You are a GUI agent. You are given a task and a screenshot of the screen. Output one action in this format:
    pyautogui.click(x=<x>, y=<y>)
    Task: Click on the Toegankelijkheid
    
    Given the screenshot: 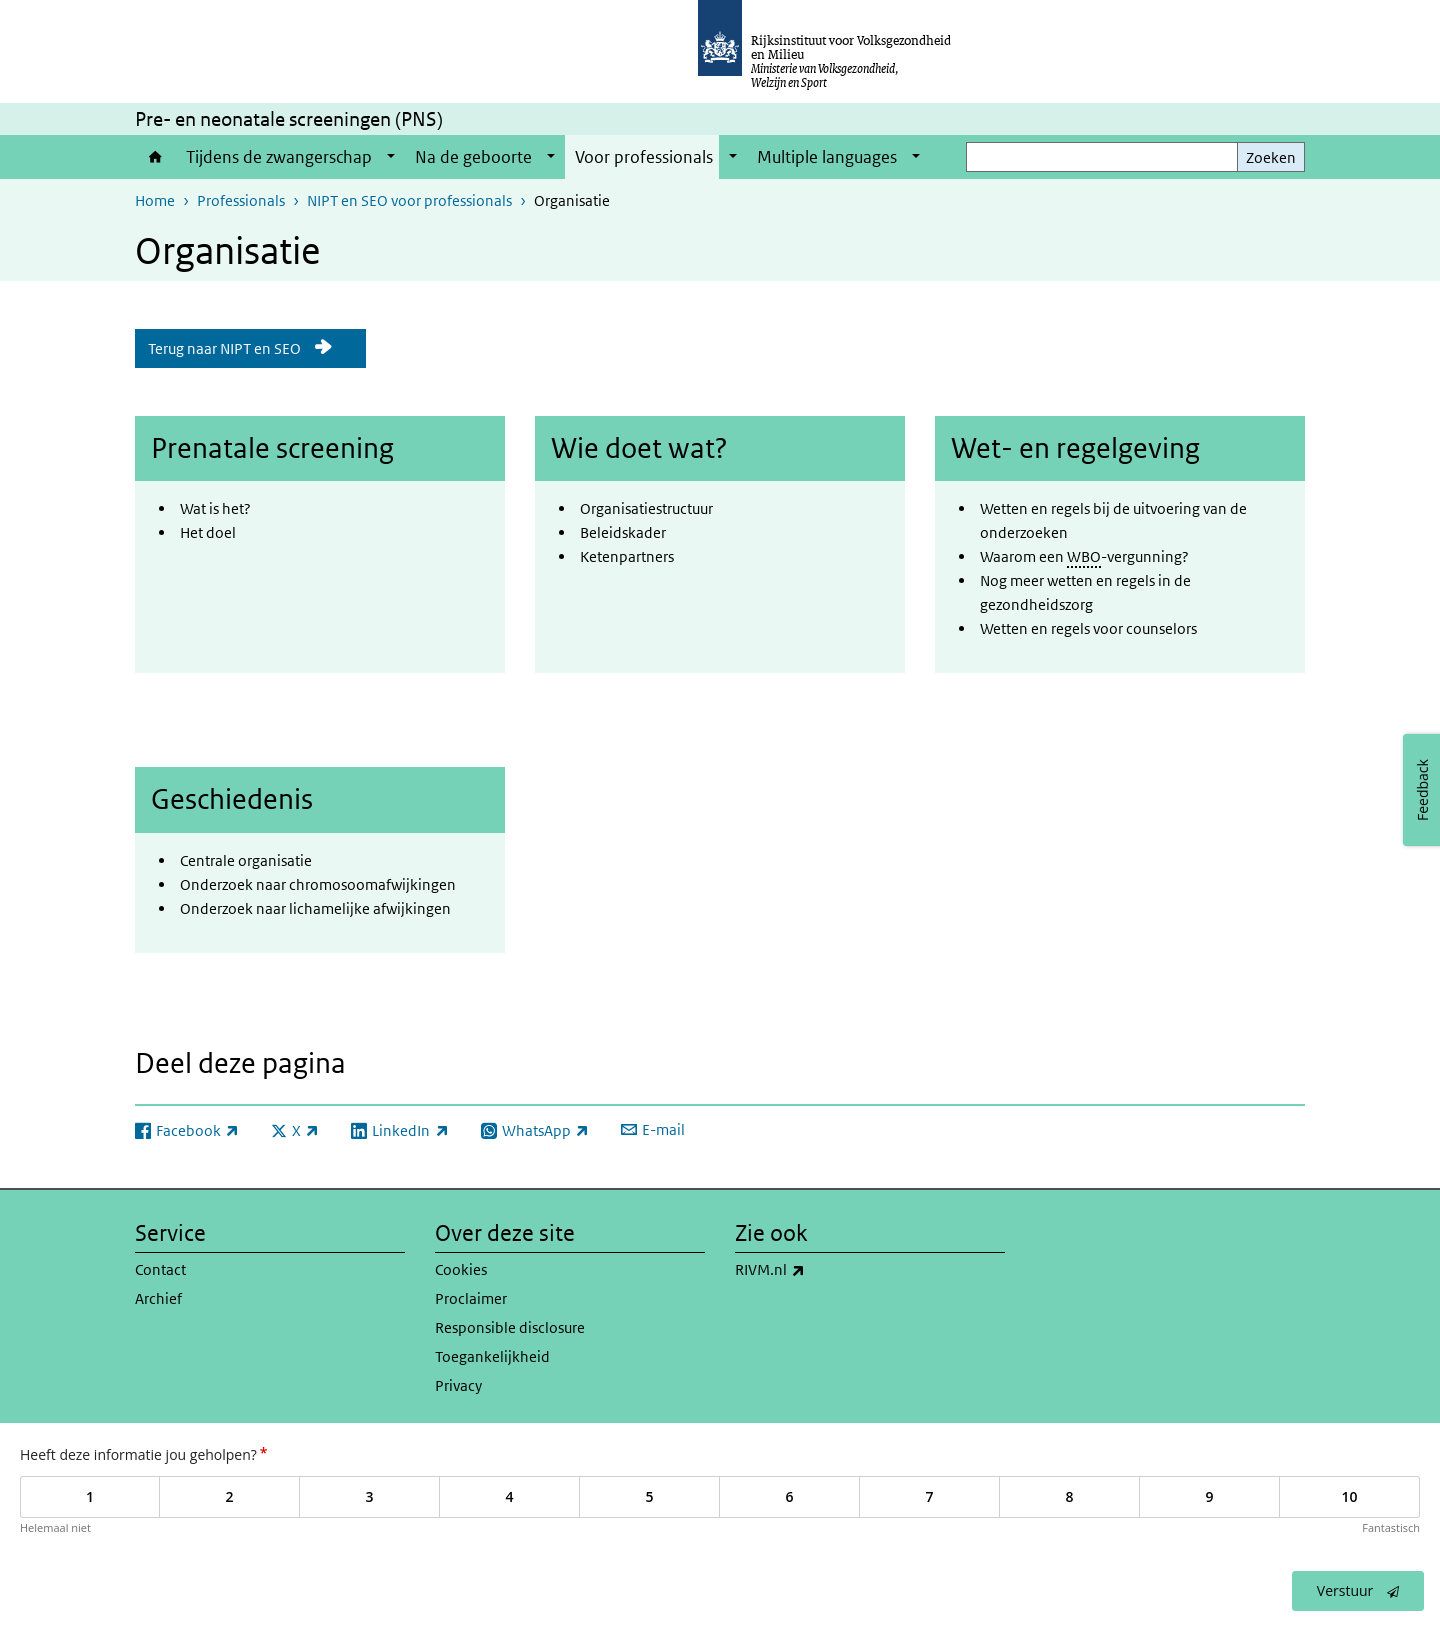 What is the action you would take?
    pyautogui.click(x=492, y=1356)
    